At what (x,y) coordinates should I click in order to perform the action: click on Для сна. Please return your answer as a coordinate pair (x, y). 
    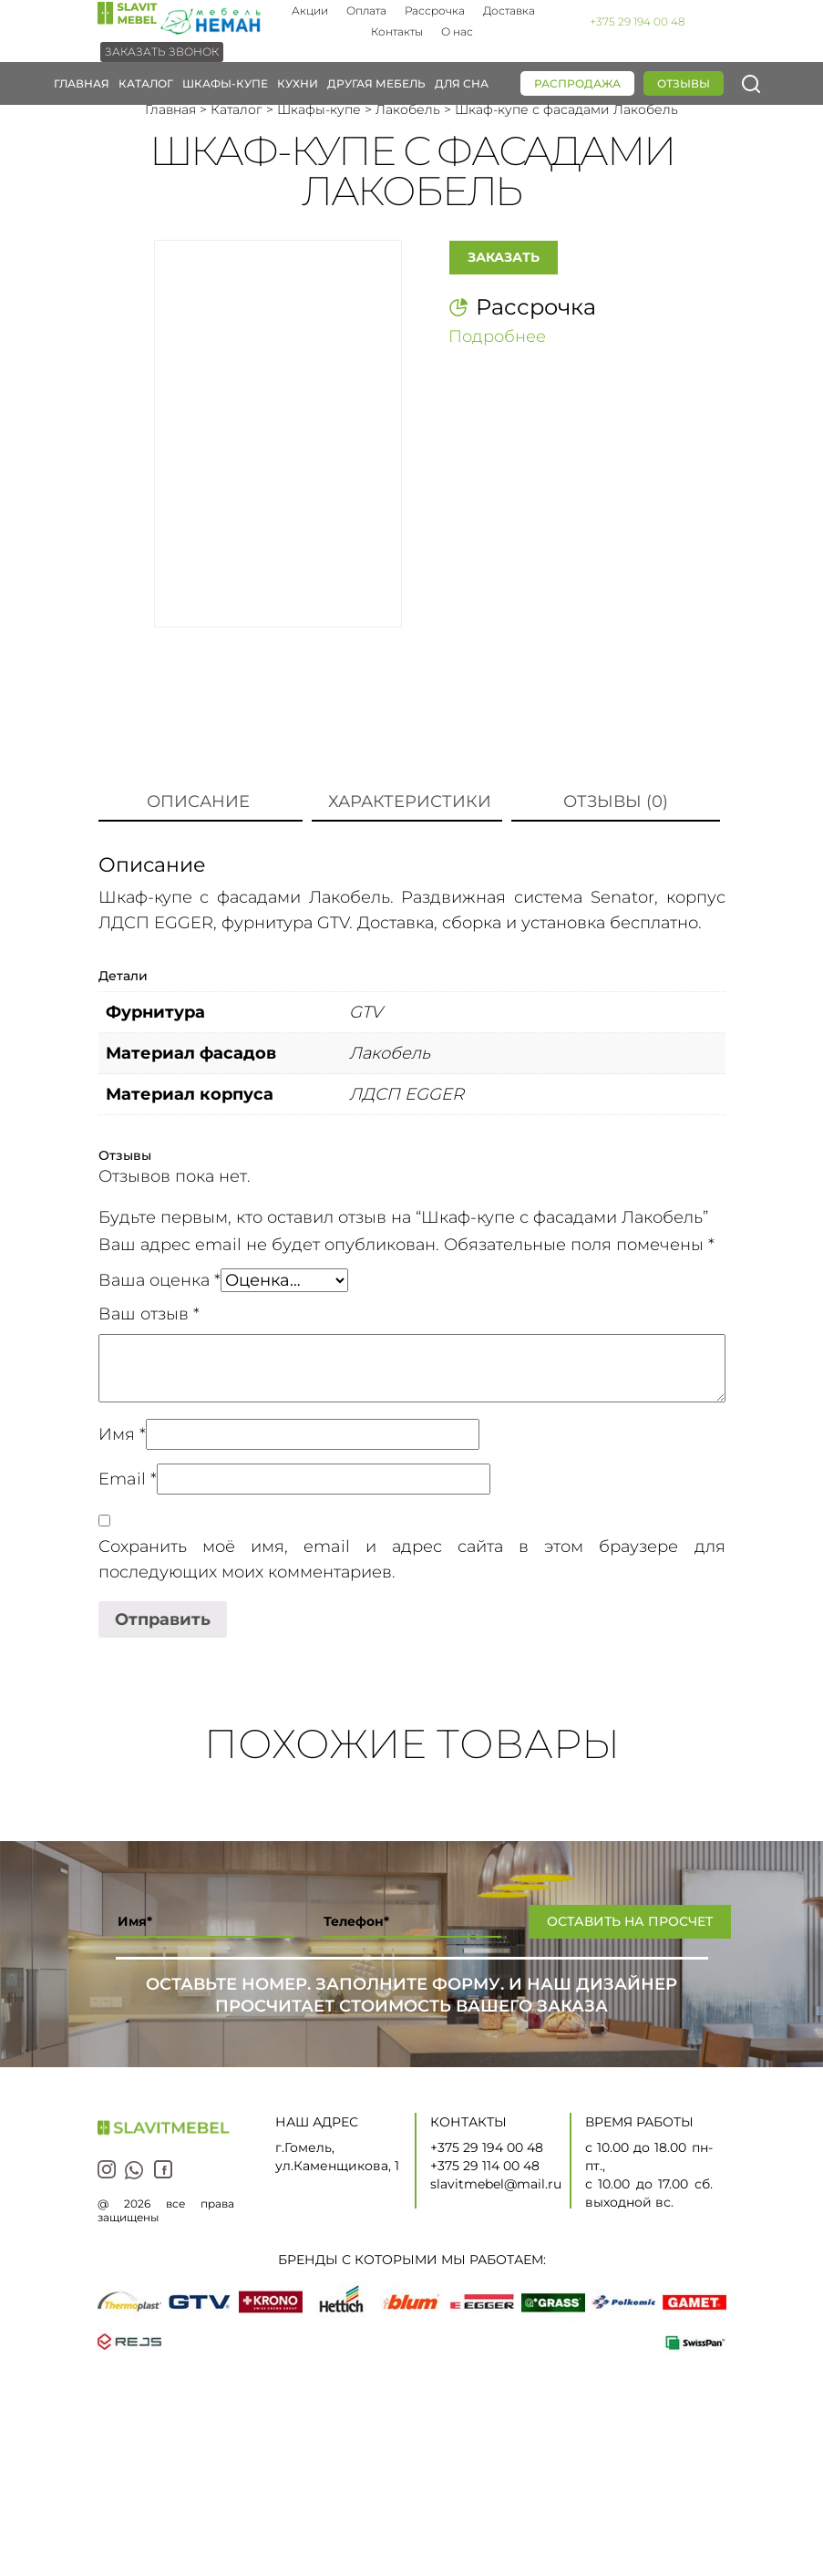
    Looking at the image, I should click on (462, 83).